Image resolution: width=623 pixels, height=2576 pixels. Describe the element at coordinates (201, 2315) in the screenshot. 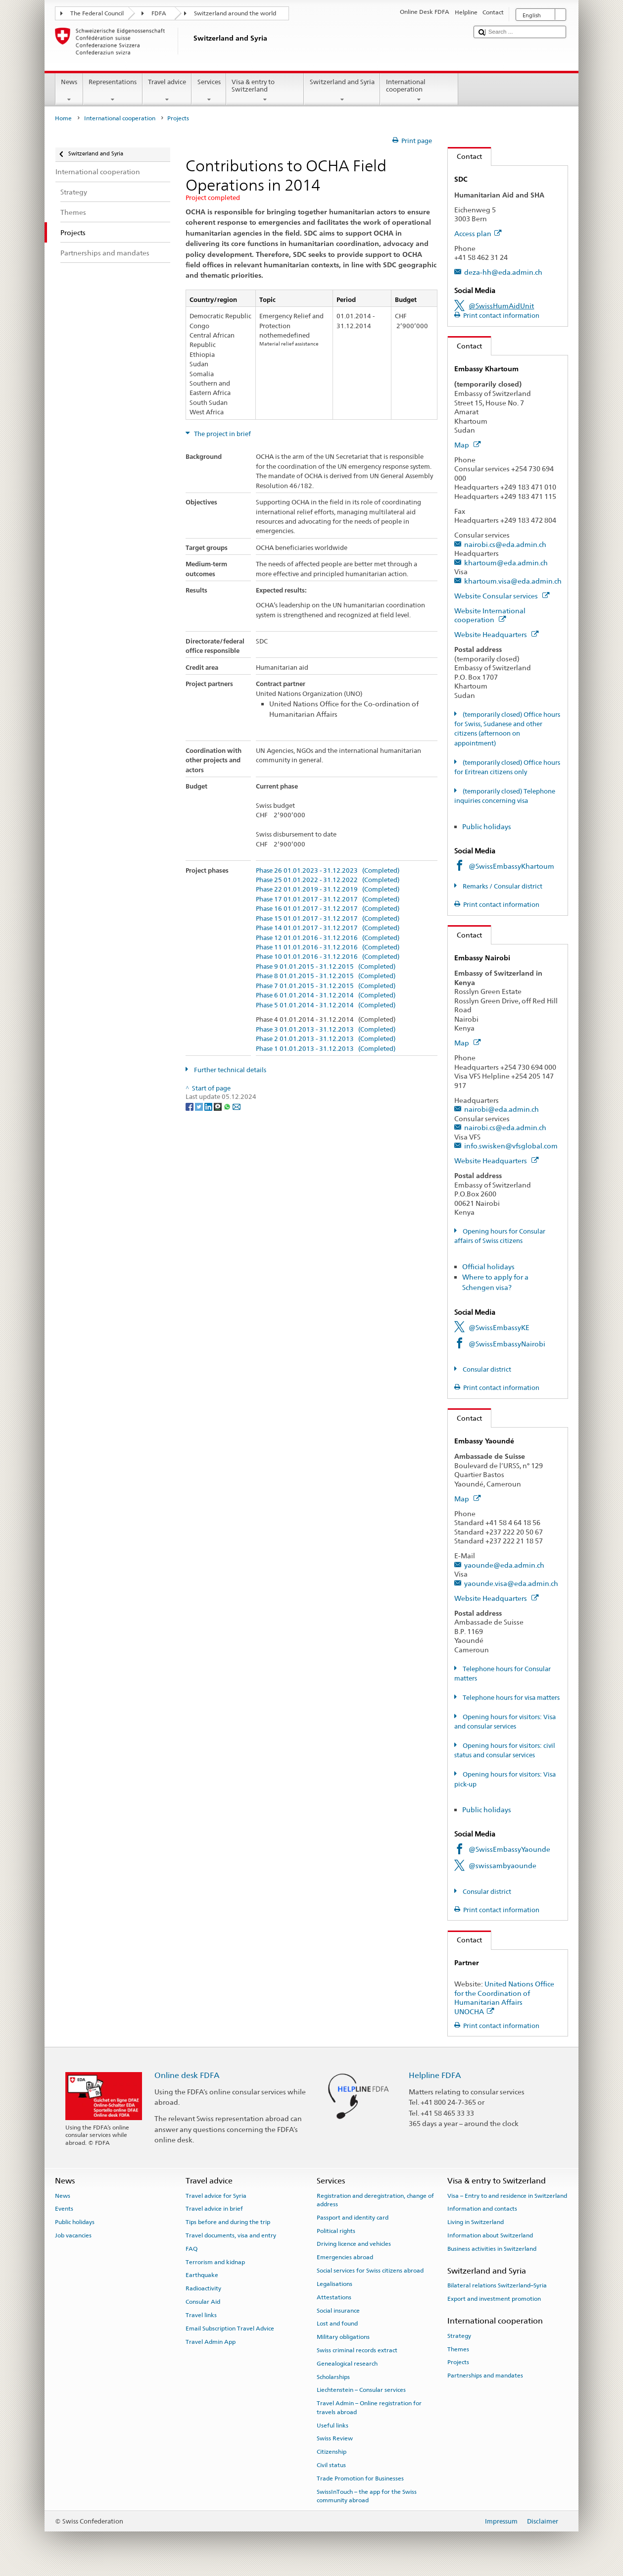

I see `Travel links` at that location.